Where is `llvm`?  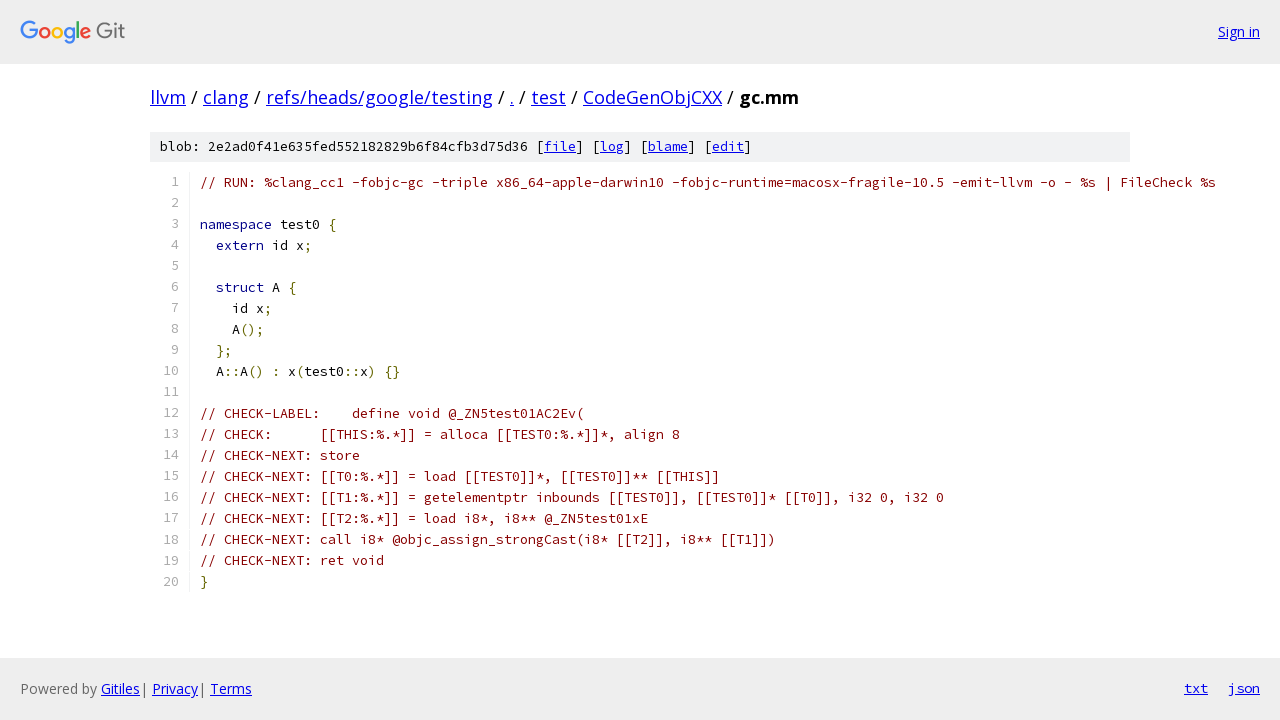
llvm is located at coordinates (168, 97).